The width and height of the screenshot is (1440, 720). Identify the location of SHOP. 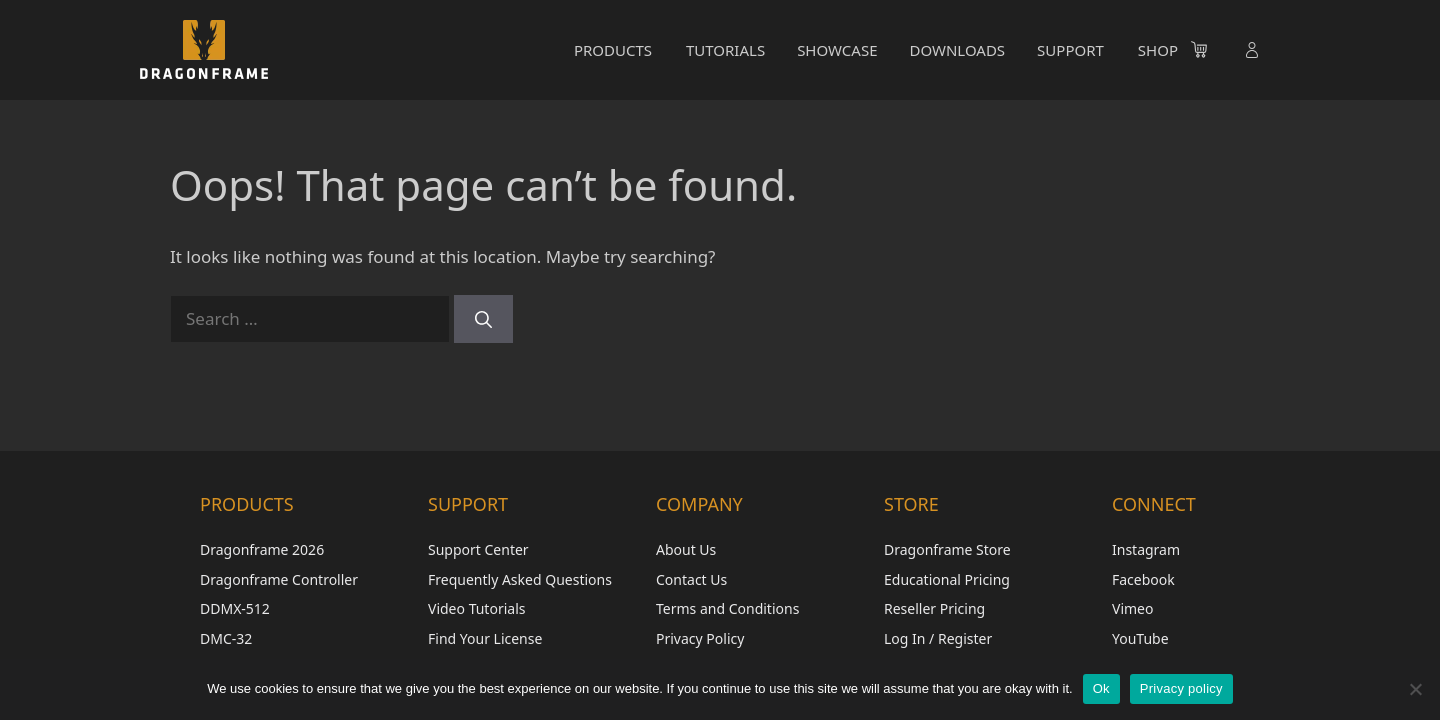
(1158, 50).